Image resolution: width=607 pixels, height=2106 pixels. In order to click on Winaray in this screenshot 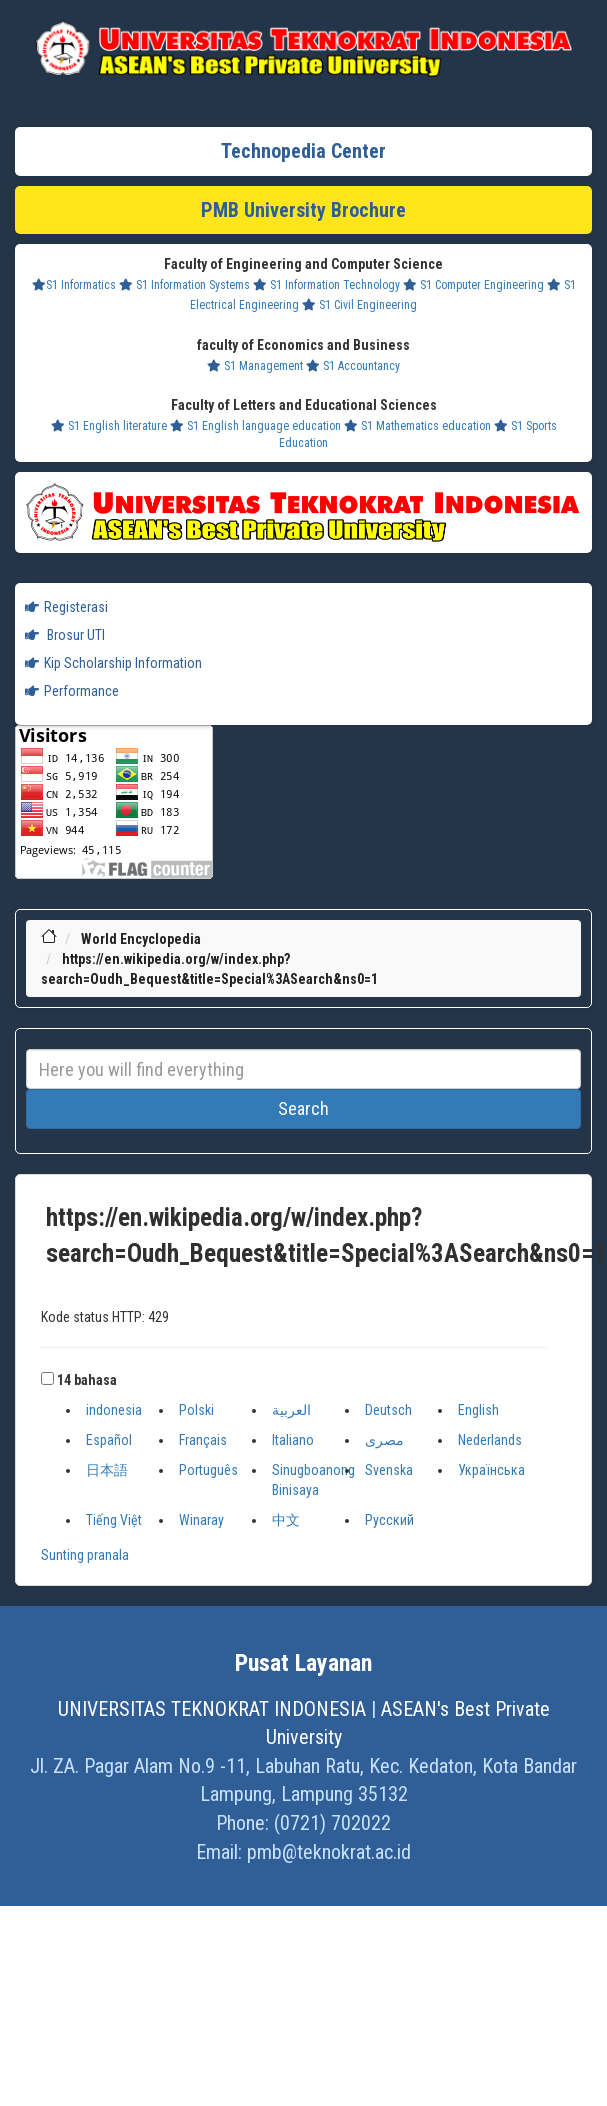, I will do `click(201, 1520)`.